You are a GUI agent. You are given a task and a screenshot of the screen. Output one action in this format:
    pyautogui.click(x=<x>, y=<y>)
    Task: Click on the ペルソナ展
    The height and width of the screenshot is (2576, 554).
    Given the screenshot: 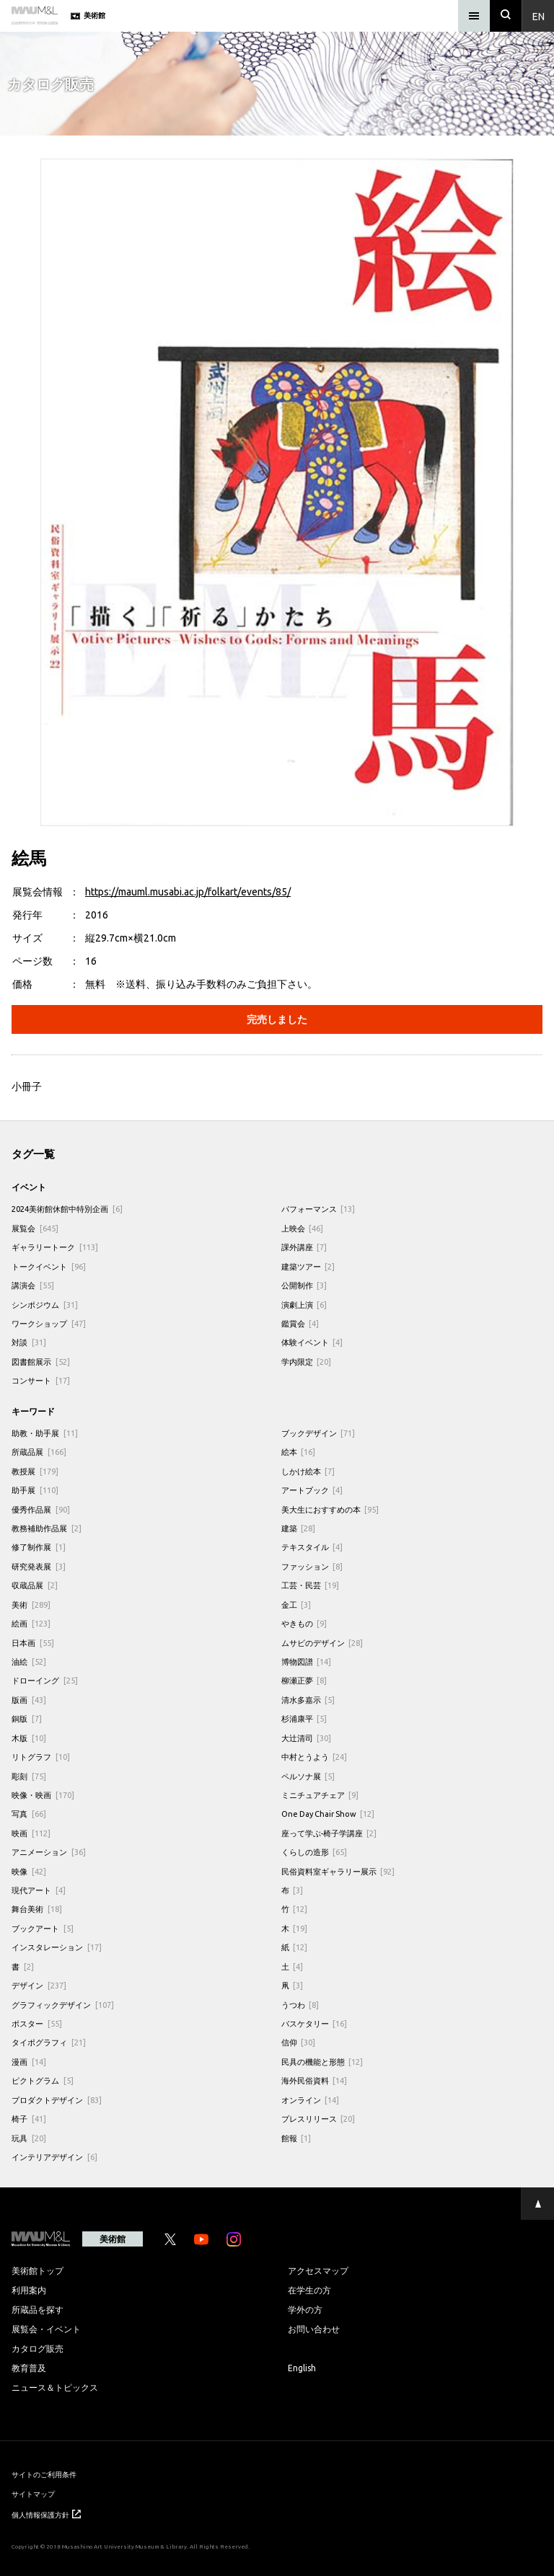 What is the action you would take?
    pyautogui.click(x=308, y=1776)
    